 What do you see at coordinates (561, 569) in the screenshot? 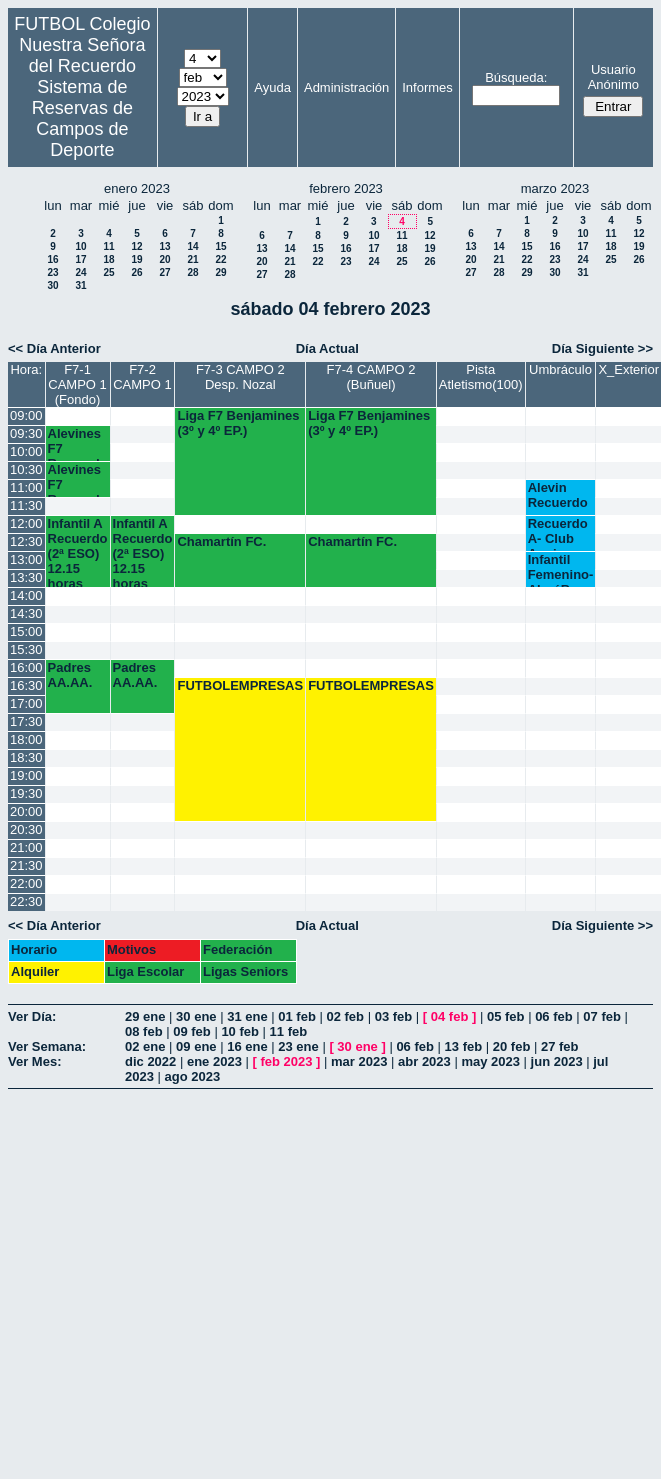
I see `Infantil Femenino-AlaróB` at bounding box center [561, 569].